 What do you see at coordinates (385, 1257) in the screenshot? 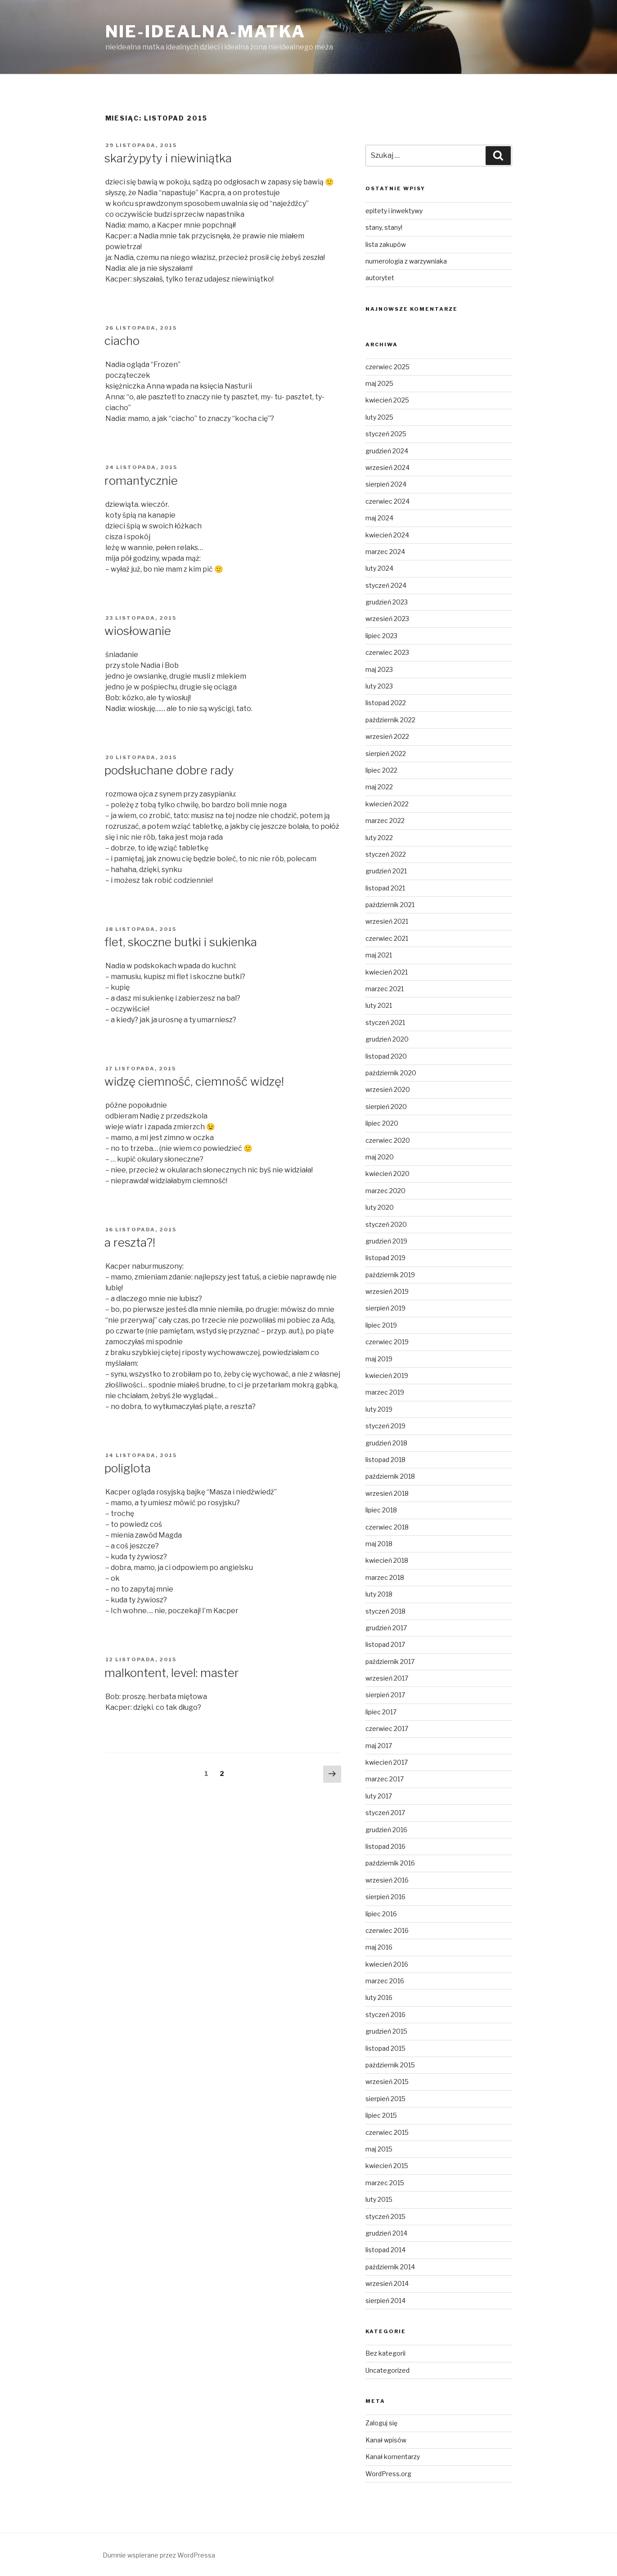
I see `listopad 2019` at bounding box center [385, 1257].